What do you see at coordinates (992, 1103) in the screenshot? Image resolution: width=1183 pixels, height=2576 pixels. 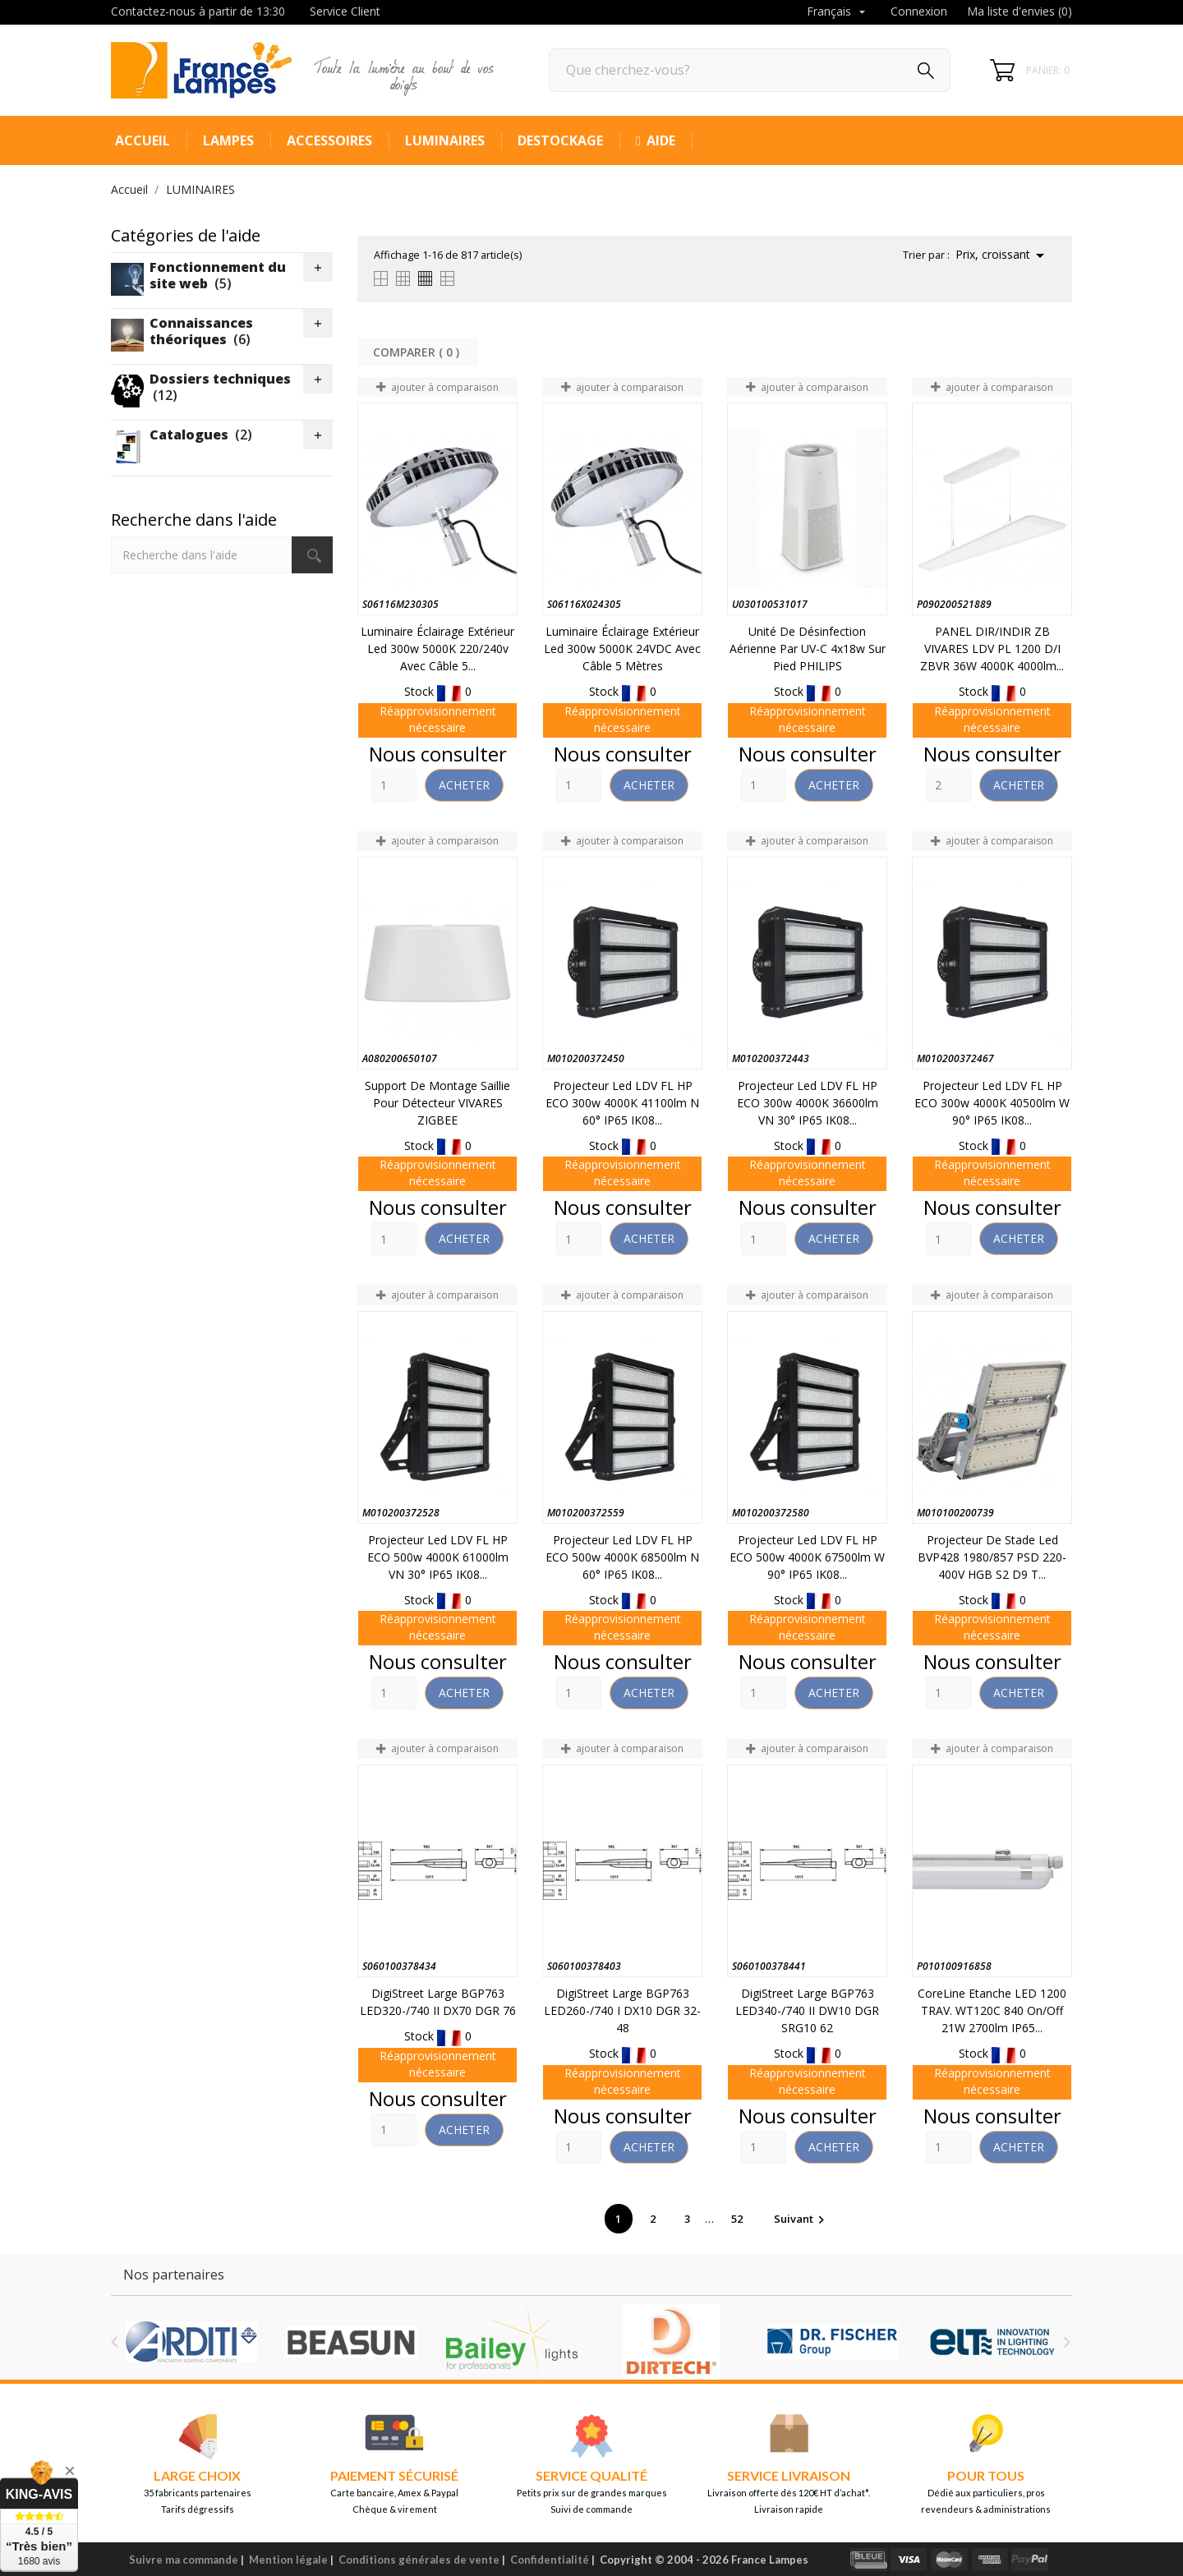 I see `Projecteur led LDV FL HP ECO 300w 4000K 40500lm W 90° IP65 IK08...` at bounding box center [992, 1103].